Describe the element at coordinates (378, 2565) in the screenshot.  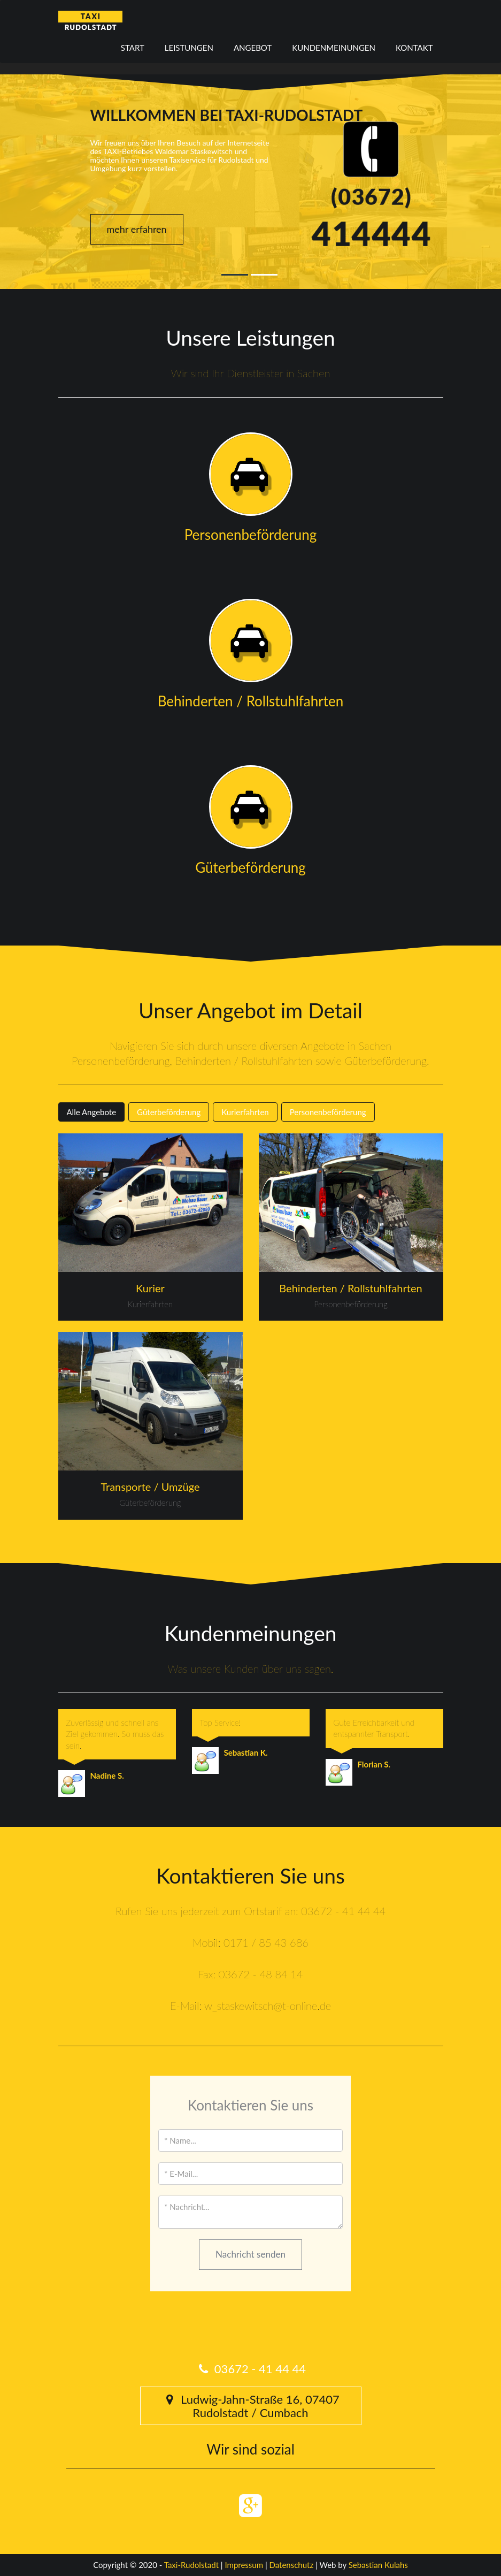
I see `Sebastian Kulahs` at that location.